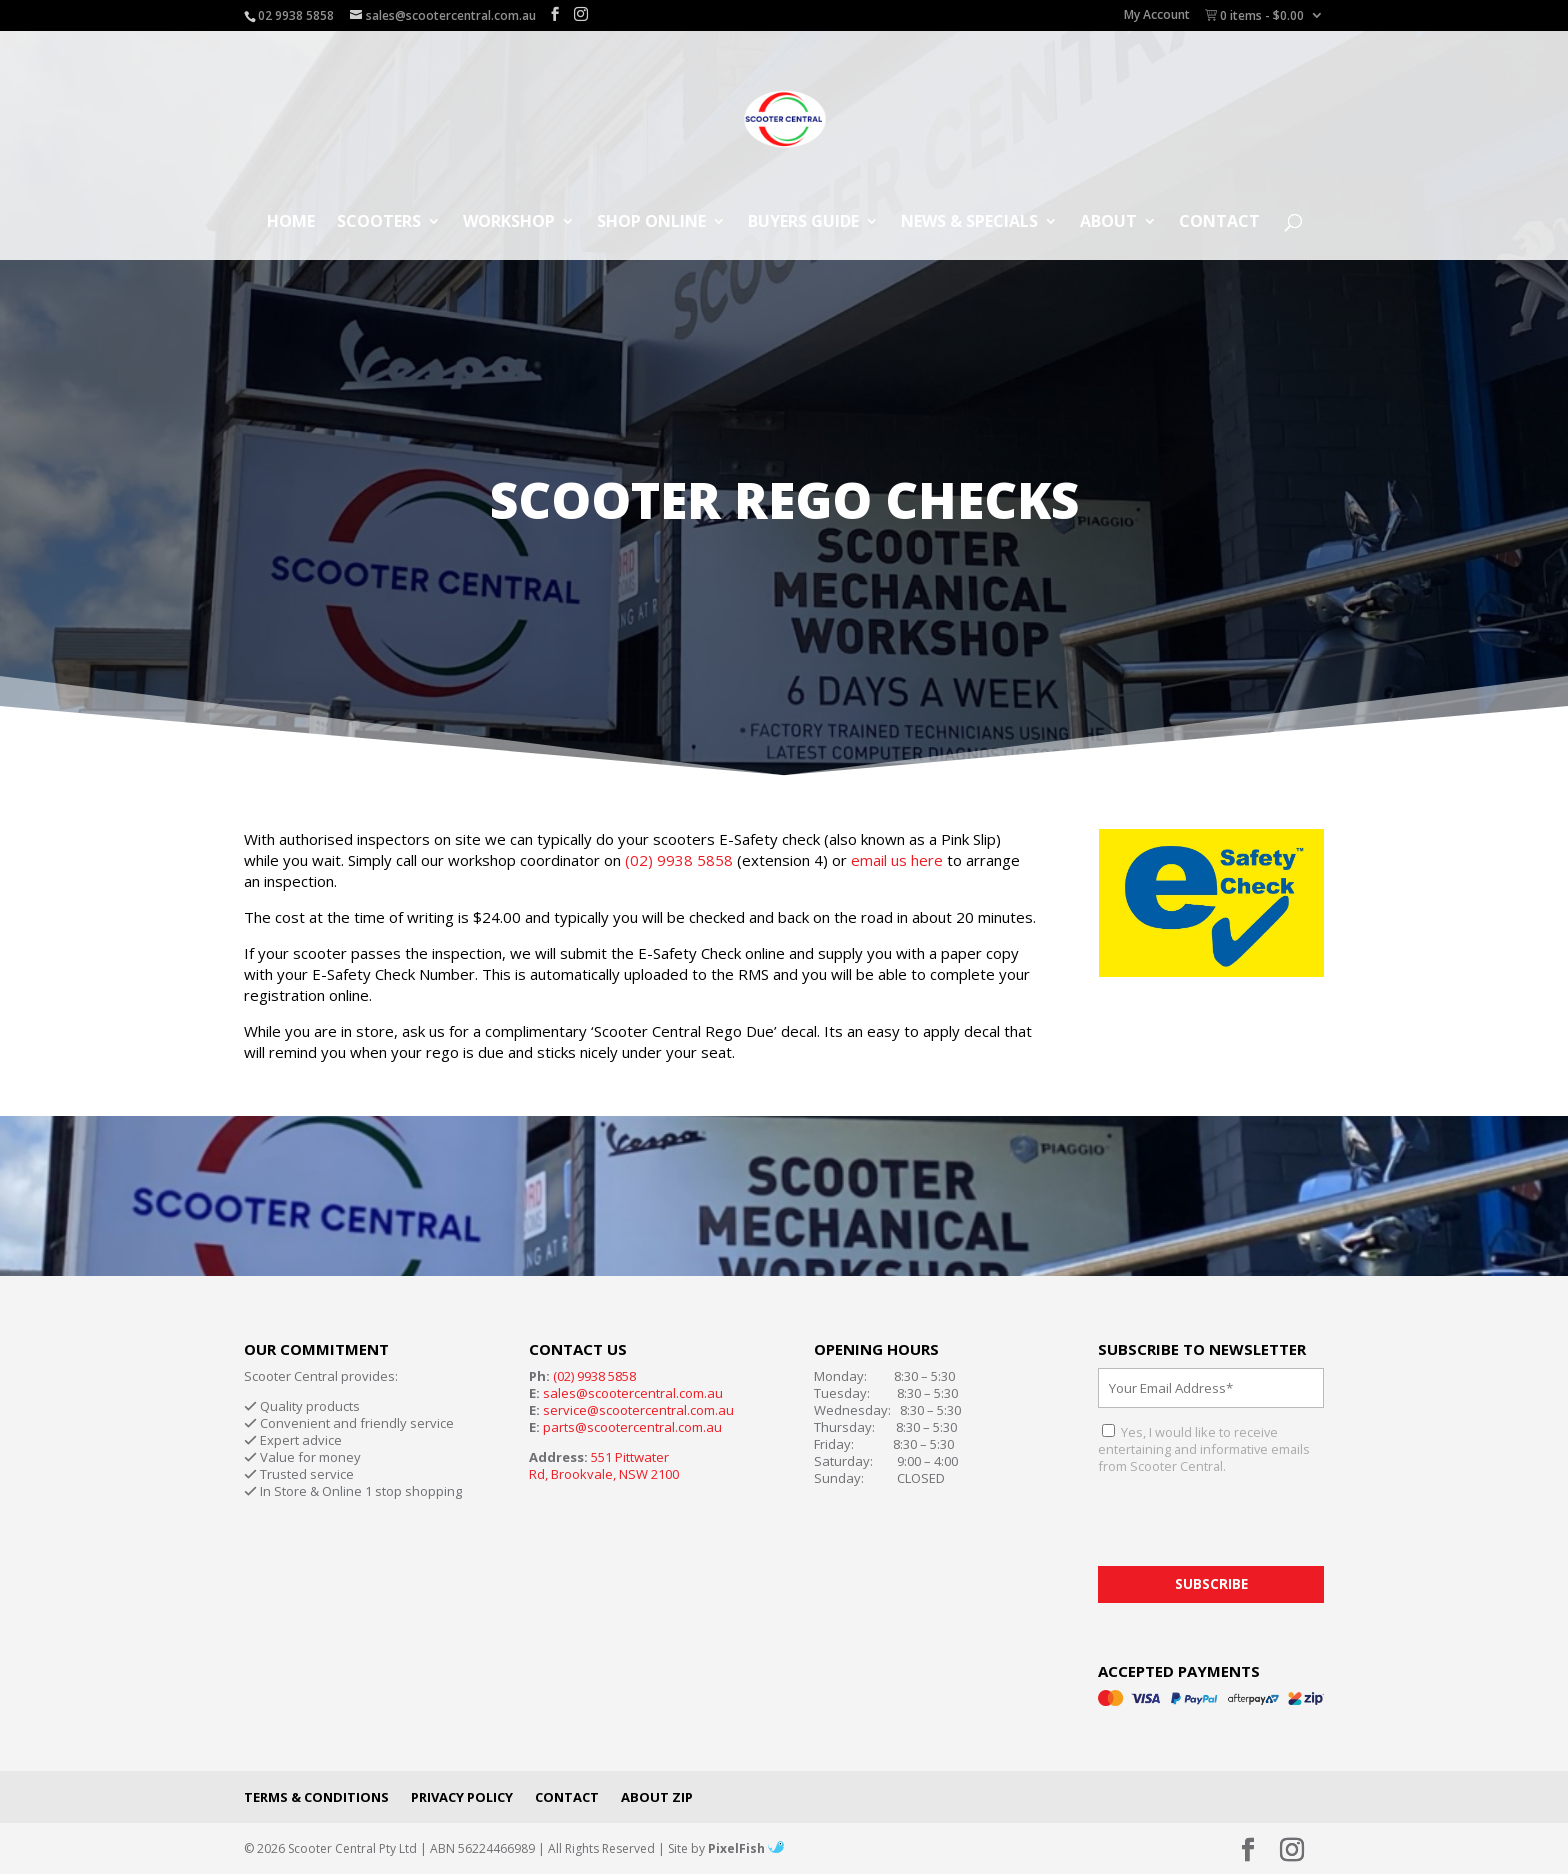 The height and width of the screenshot is (1875, 1568). Describe the element at coordinates (633, 1393) in the screenshot. I see `sales@scootercentral.com.au` at that location.